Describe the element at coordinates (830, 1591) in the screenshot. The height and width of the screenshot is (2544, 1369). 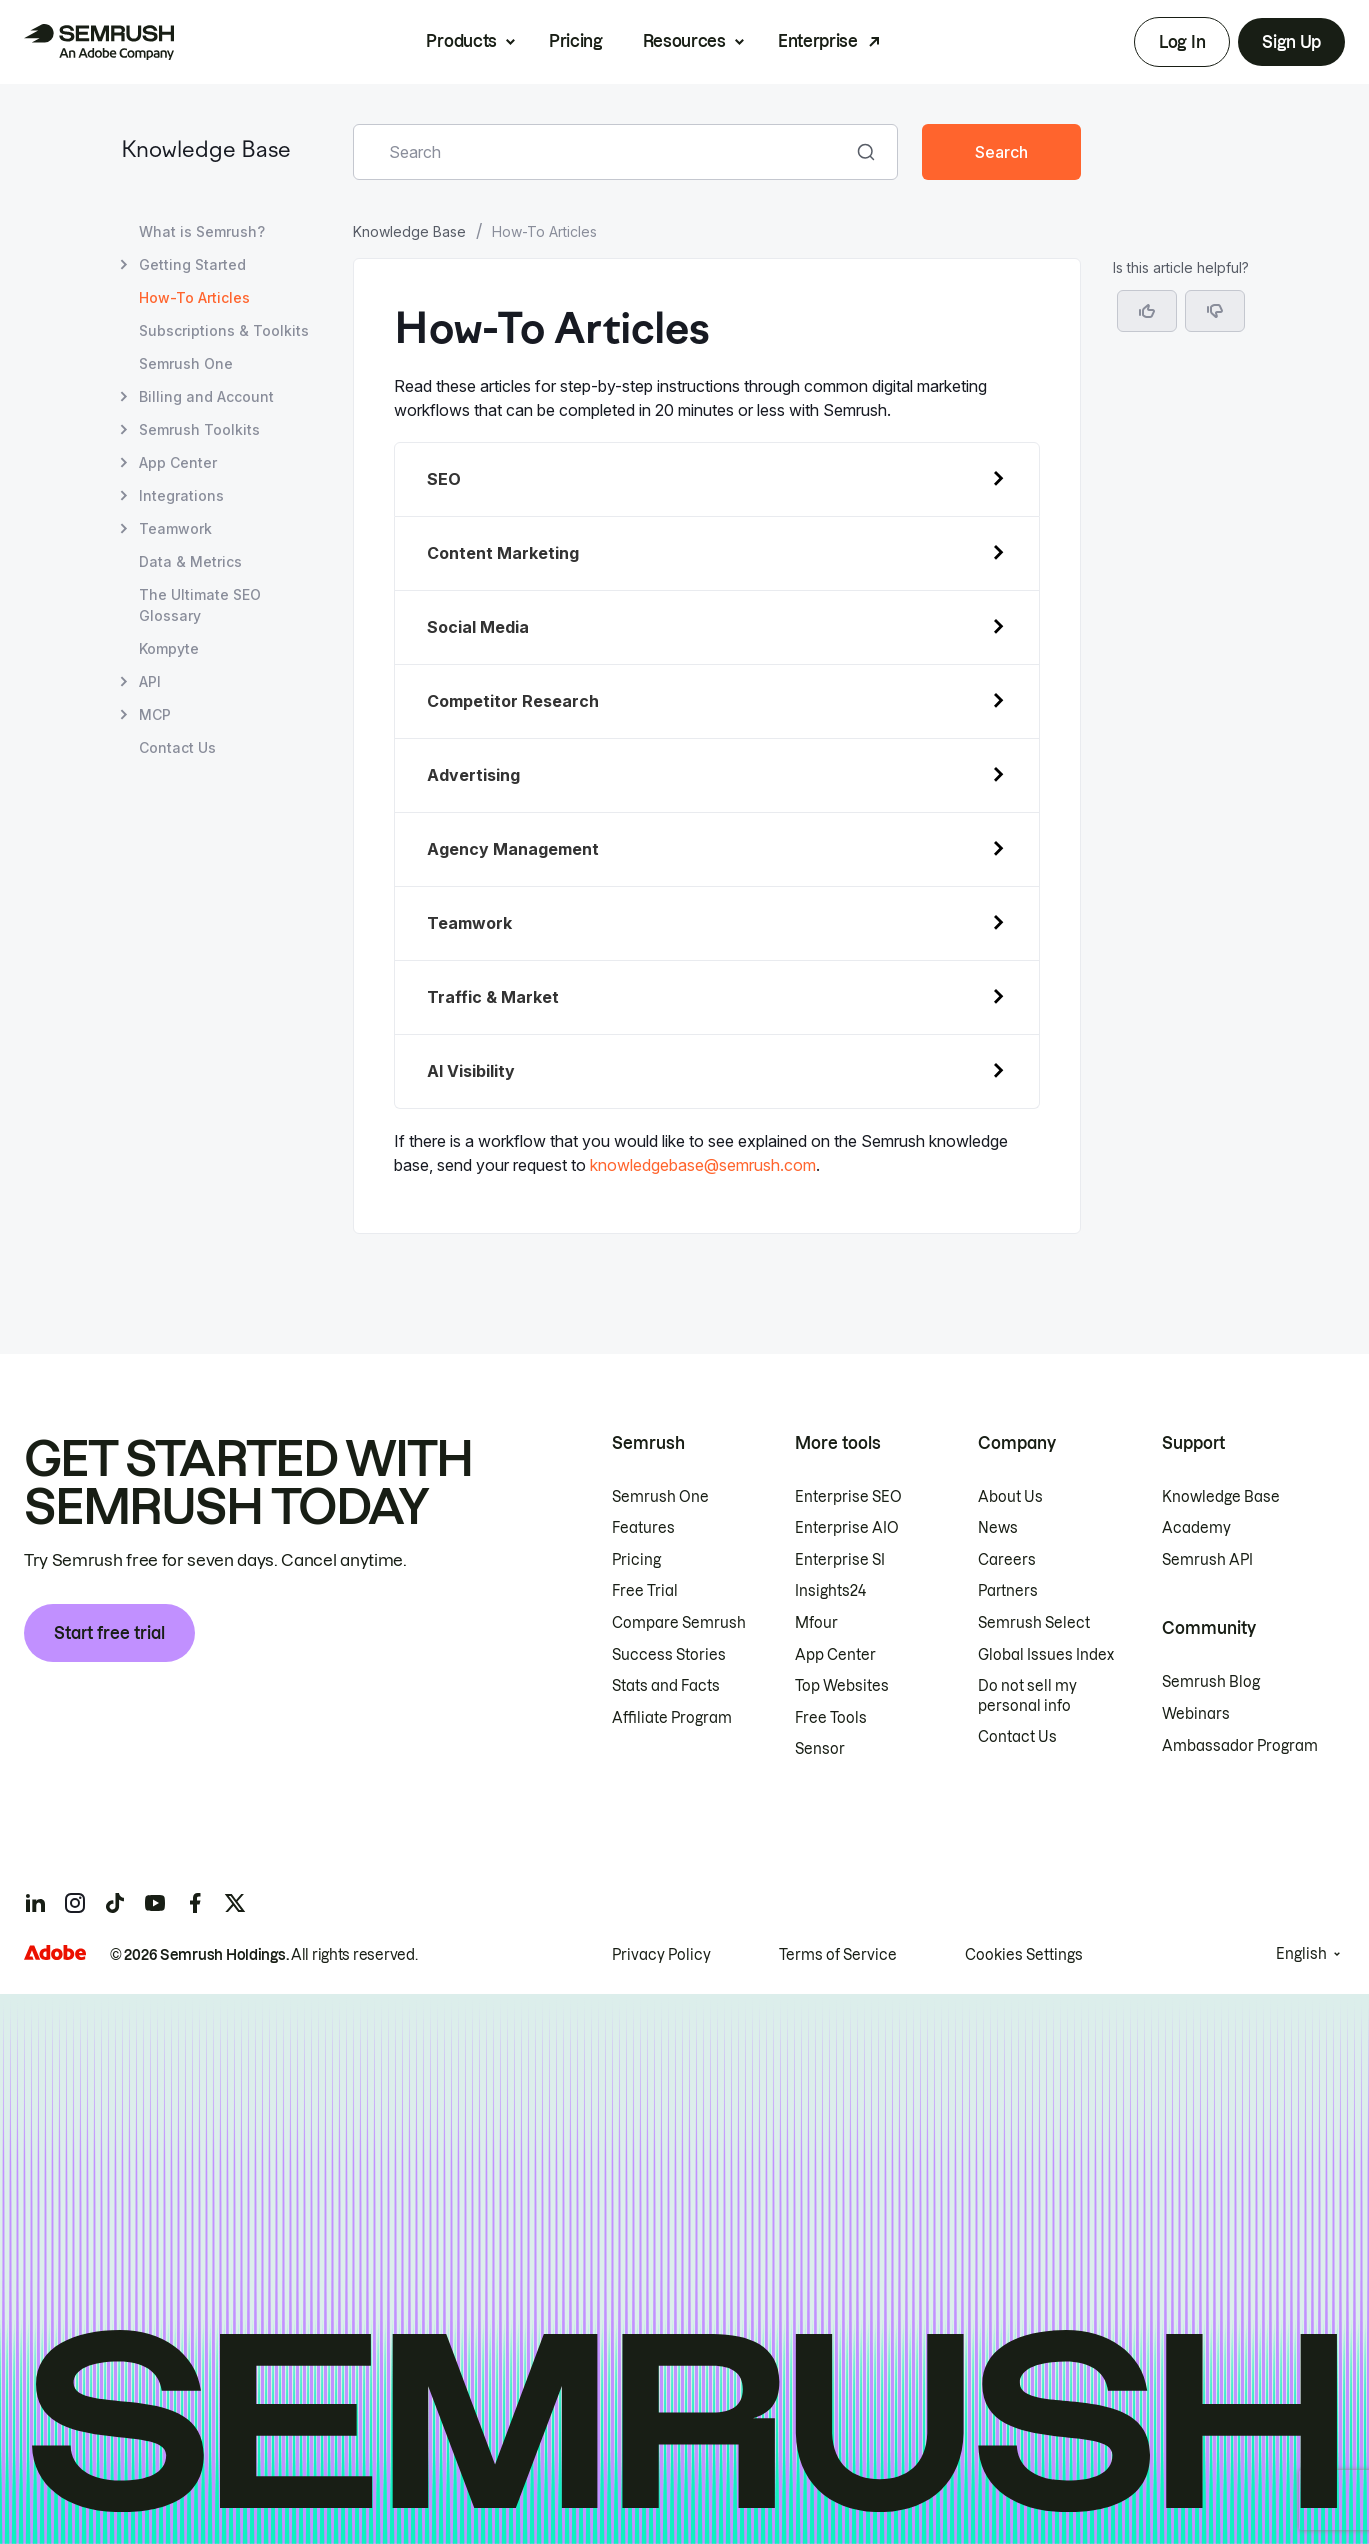
I see `Insights24` at that location.